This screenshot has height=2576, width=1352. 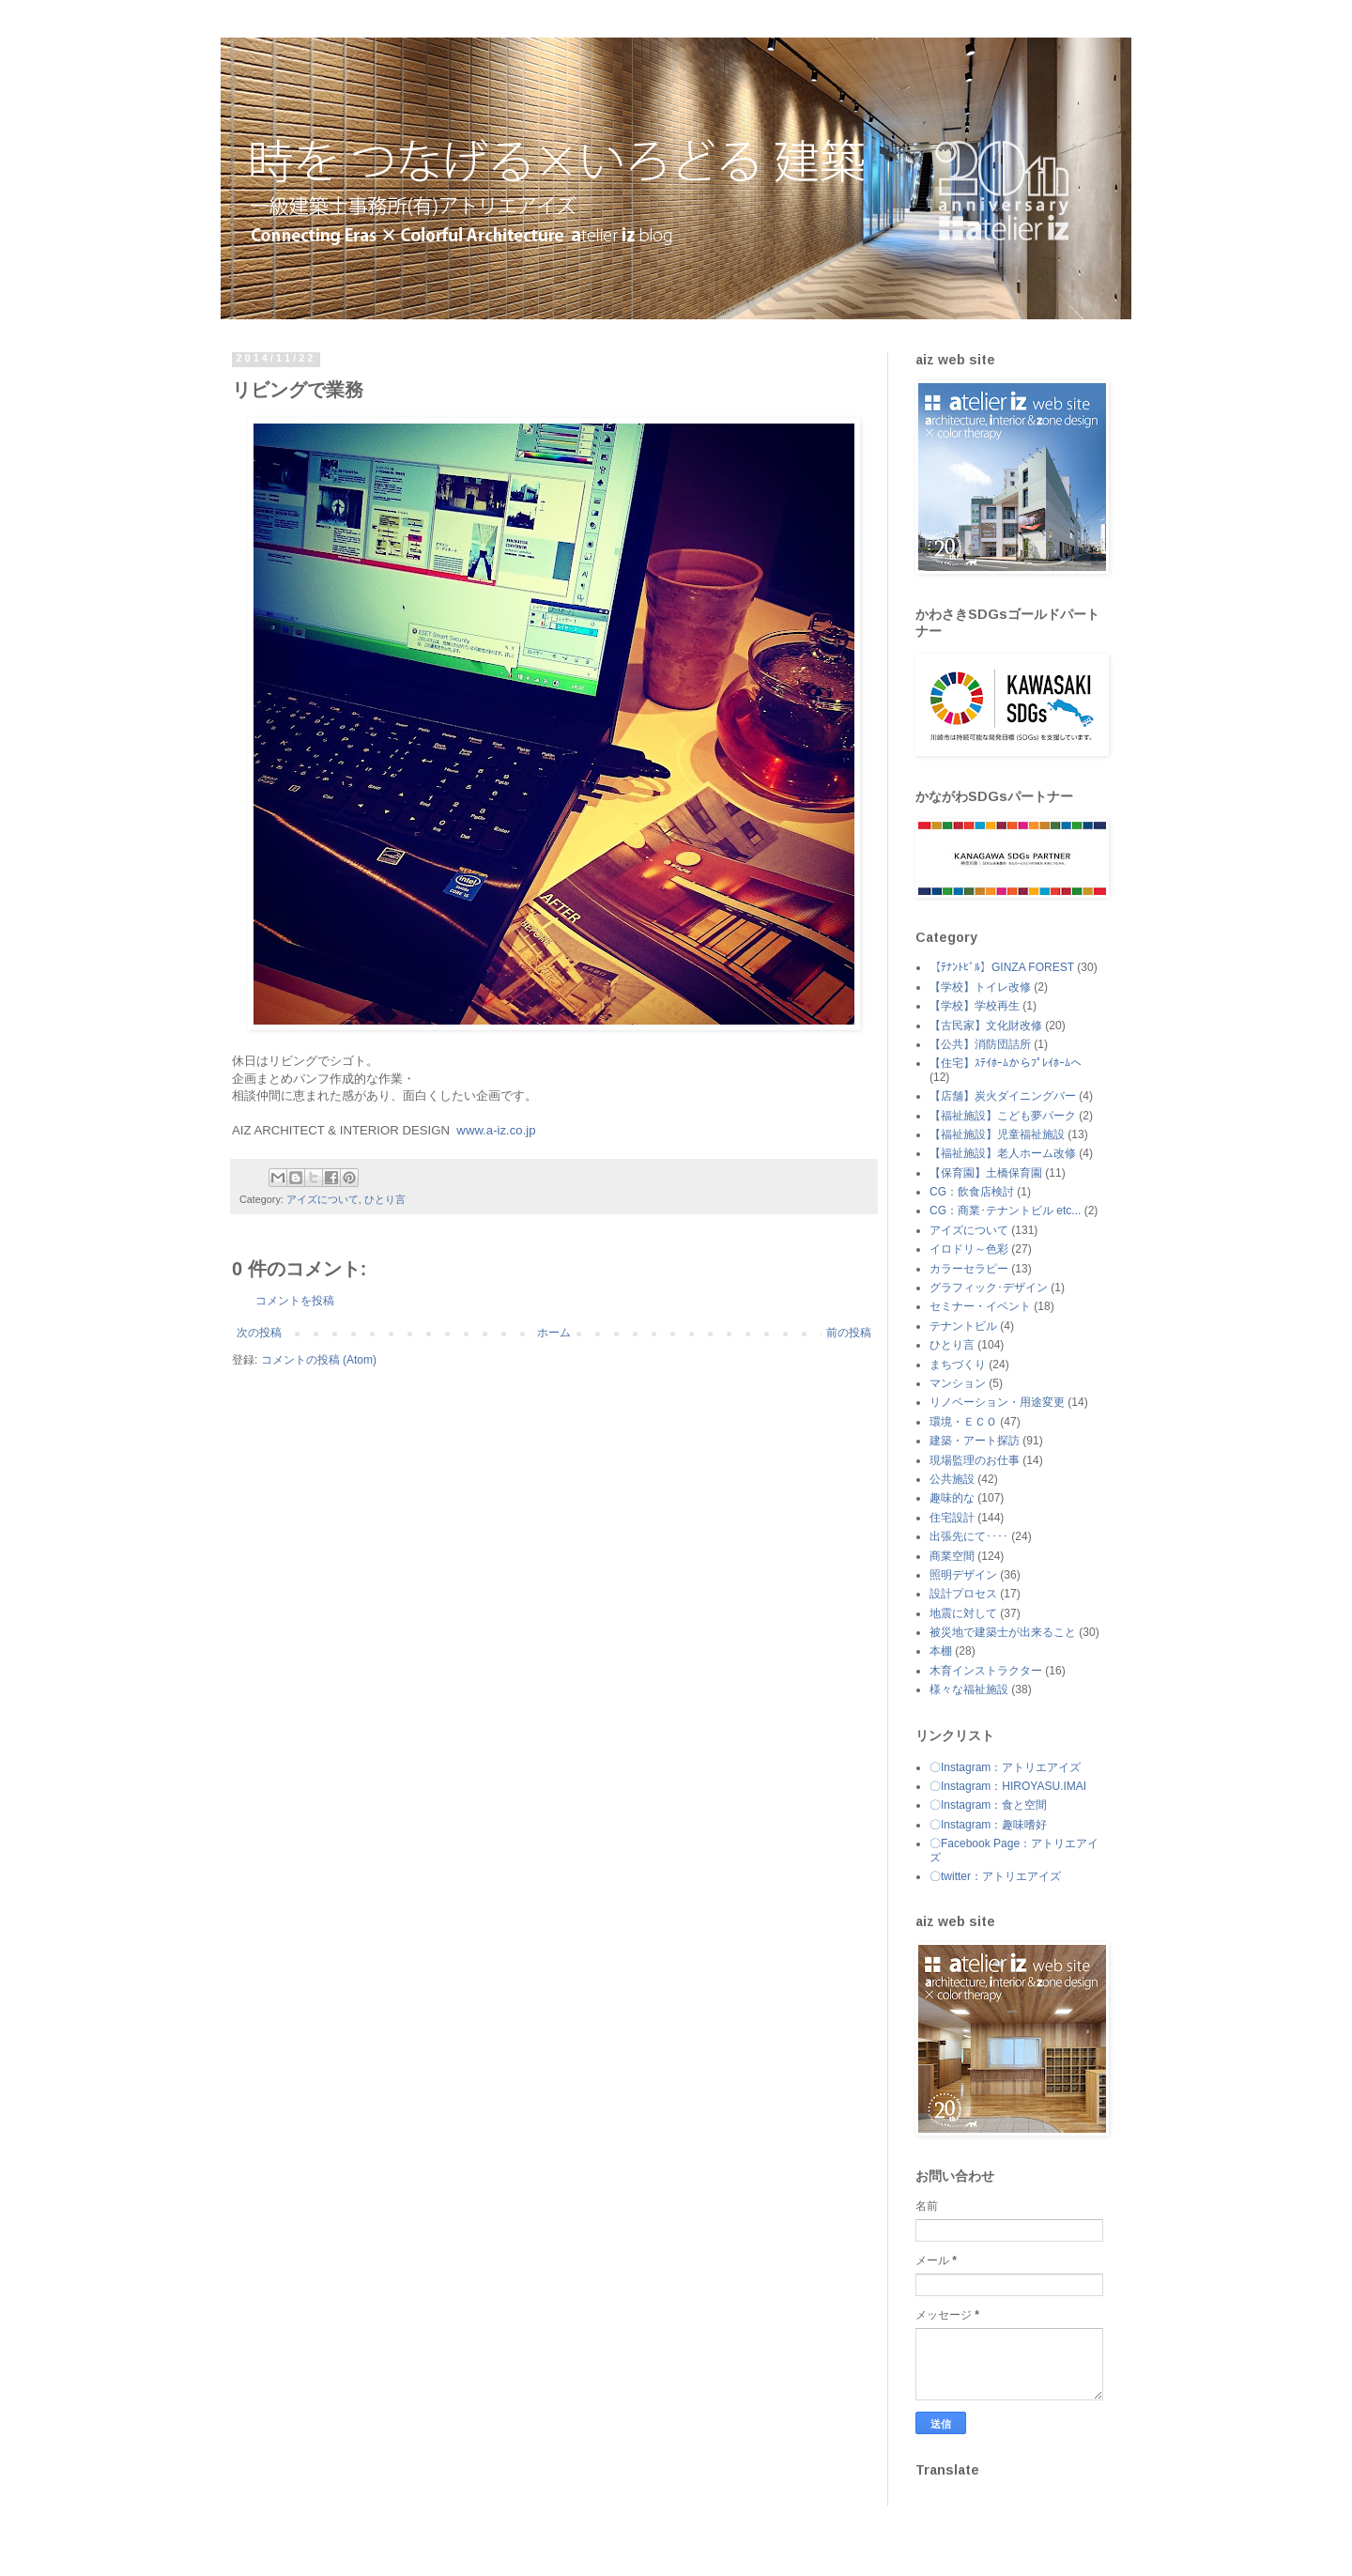 What do you see at coordinates (963, 1593) in the screenshot?
I see `設計プロセス` at bounding box center [963, 1593].